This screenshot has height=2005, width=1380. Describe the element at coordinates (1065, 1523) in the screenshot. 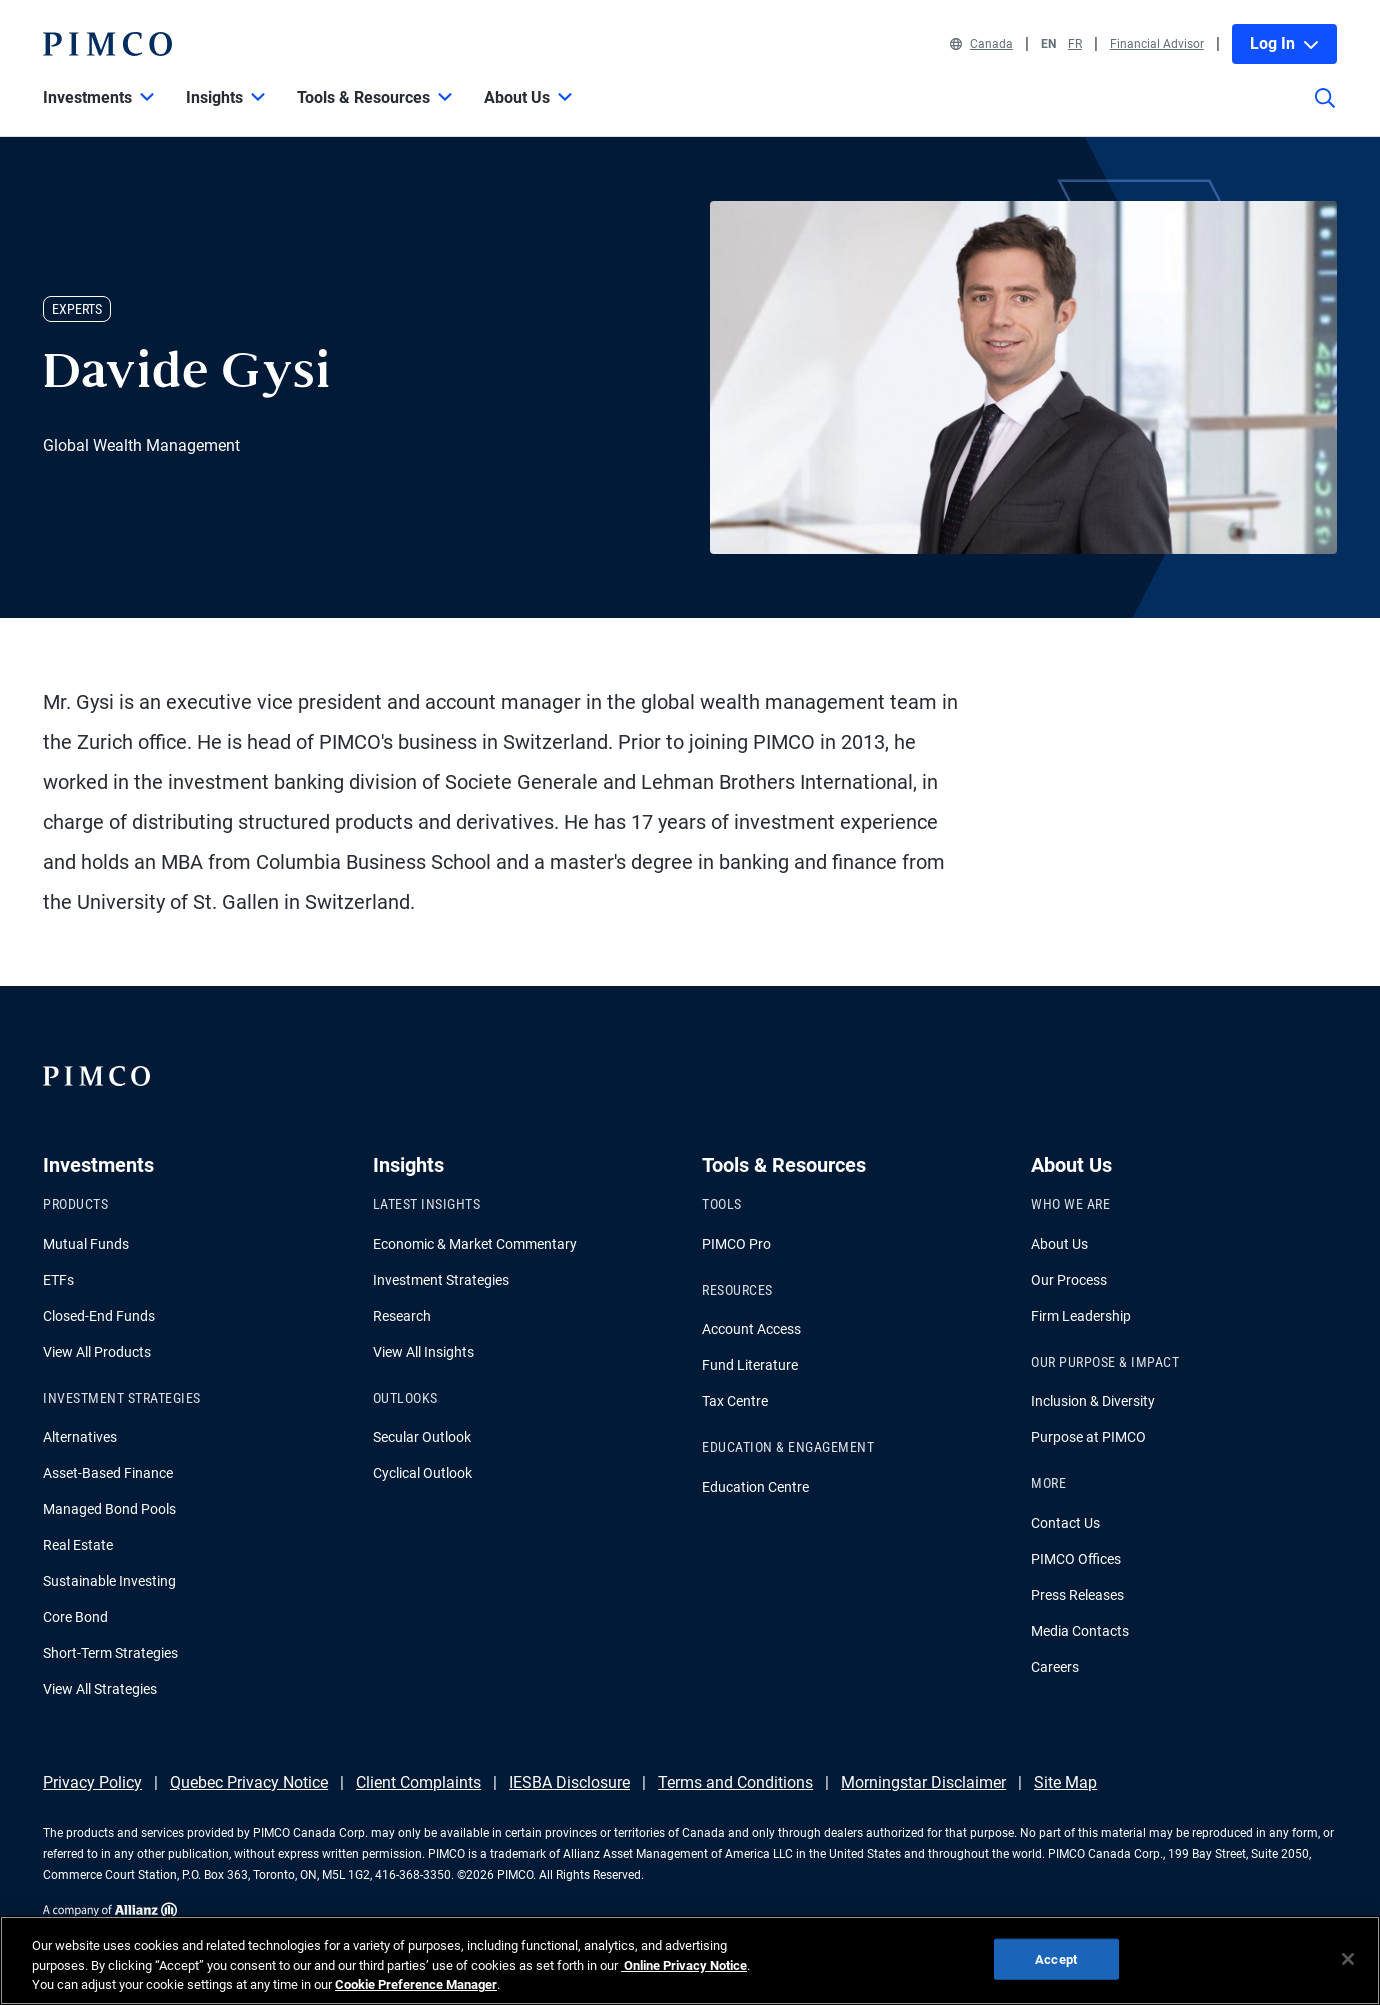

I see `Contact Us` at that location.